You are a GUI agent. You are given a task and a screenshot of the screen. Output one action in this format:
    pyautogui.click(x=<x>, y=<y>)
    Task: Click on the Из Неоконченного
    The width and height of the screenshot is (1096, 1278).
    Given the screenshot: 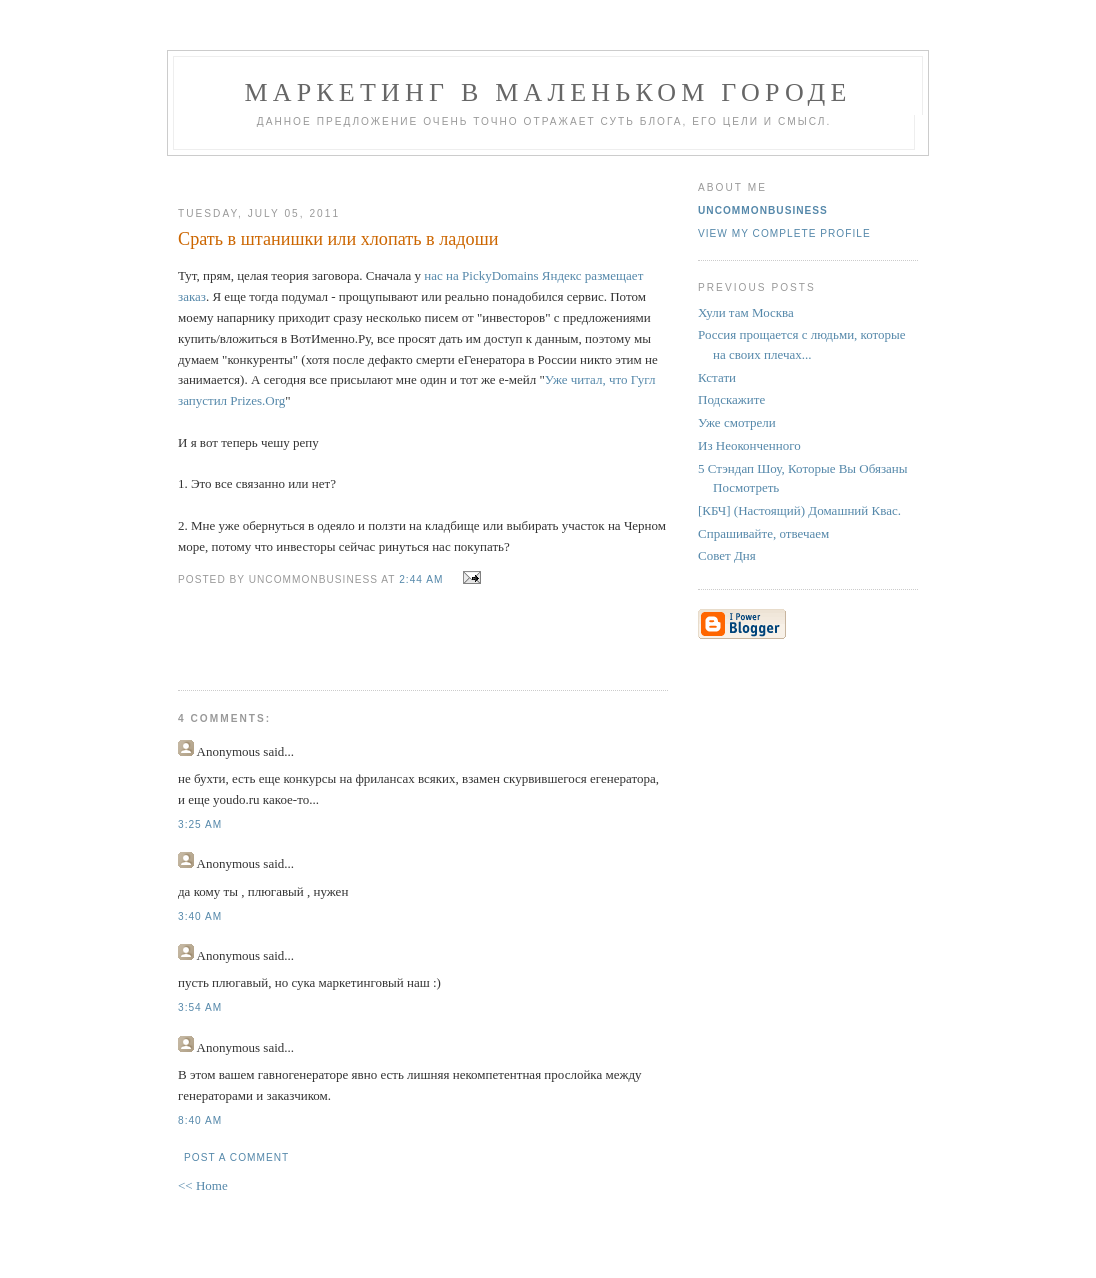 What is the action you would take?
    pyautogui.click(x=749, y=445)
    